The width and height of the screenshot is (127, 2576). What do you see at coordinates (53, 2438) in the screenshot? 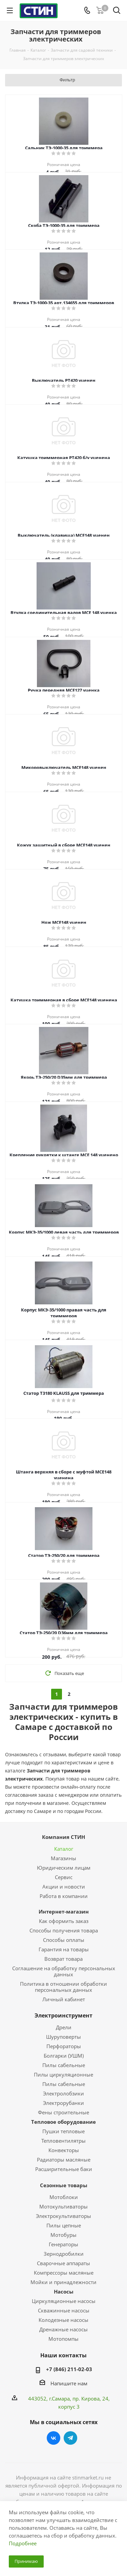
I see `Вконтакте` at bounding box center [53, 2438].